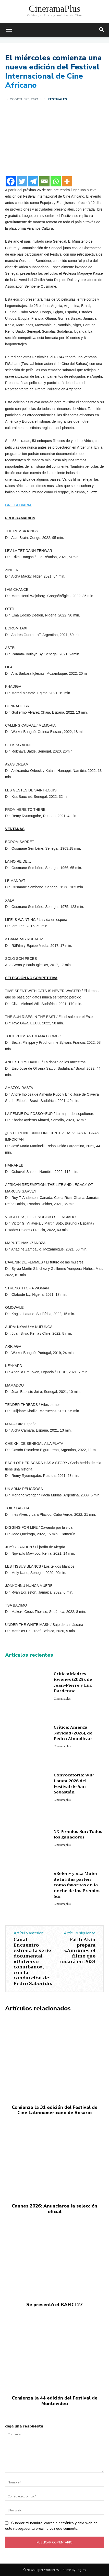 This screenshot has width=109, height=2576. I want to click on Canal Encuentro estrena la serie documental «Universo conurbano», con la conducción de Pedro Saborido., so click(33, 1961).